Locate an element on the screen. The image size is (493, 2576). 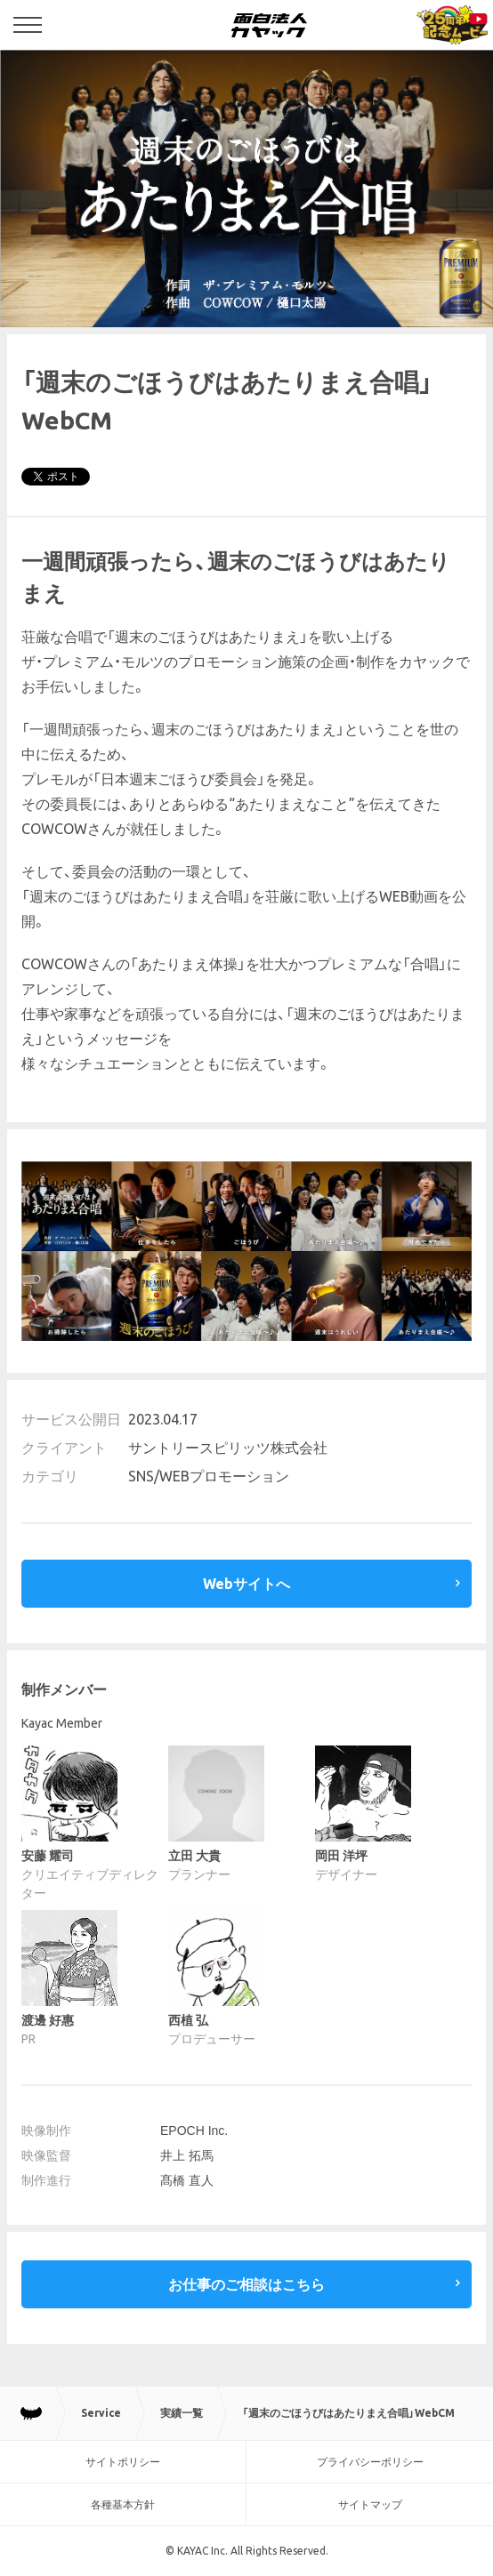
サイトポリシー is located at coordinates (122, 2462).